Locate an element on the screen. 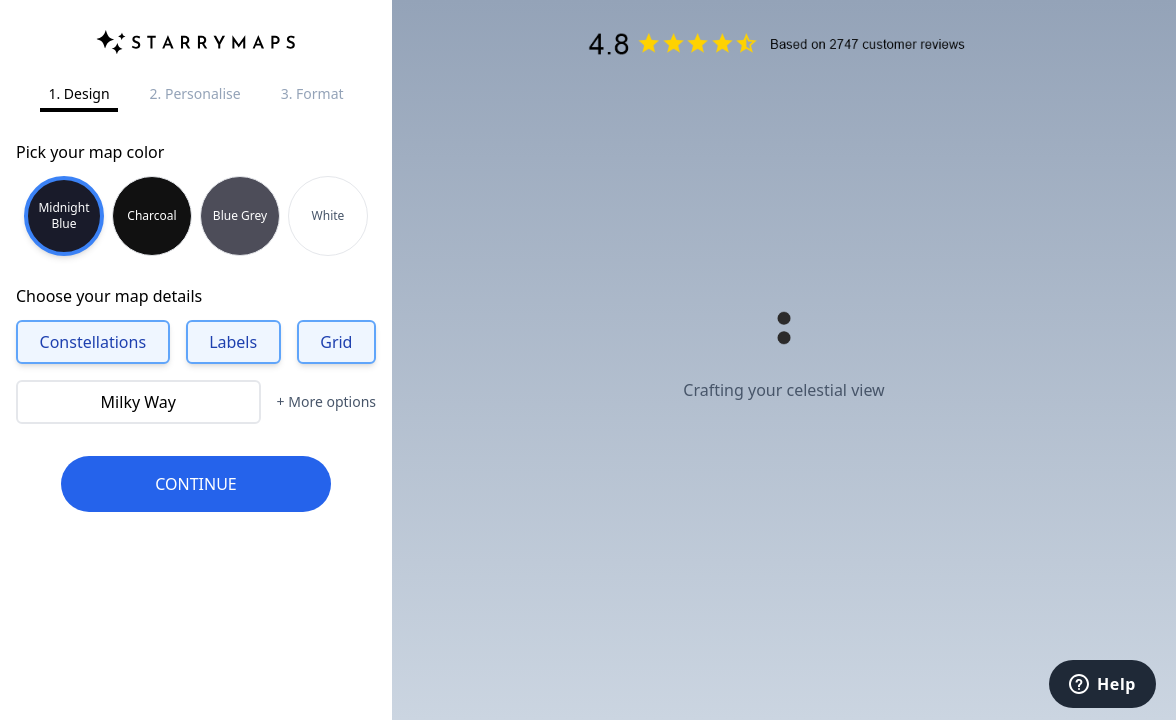  Constellations is located at coordinates (93, 342).